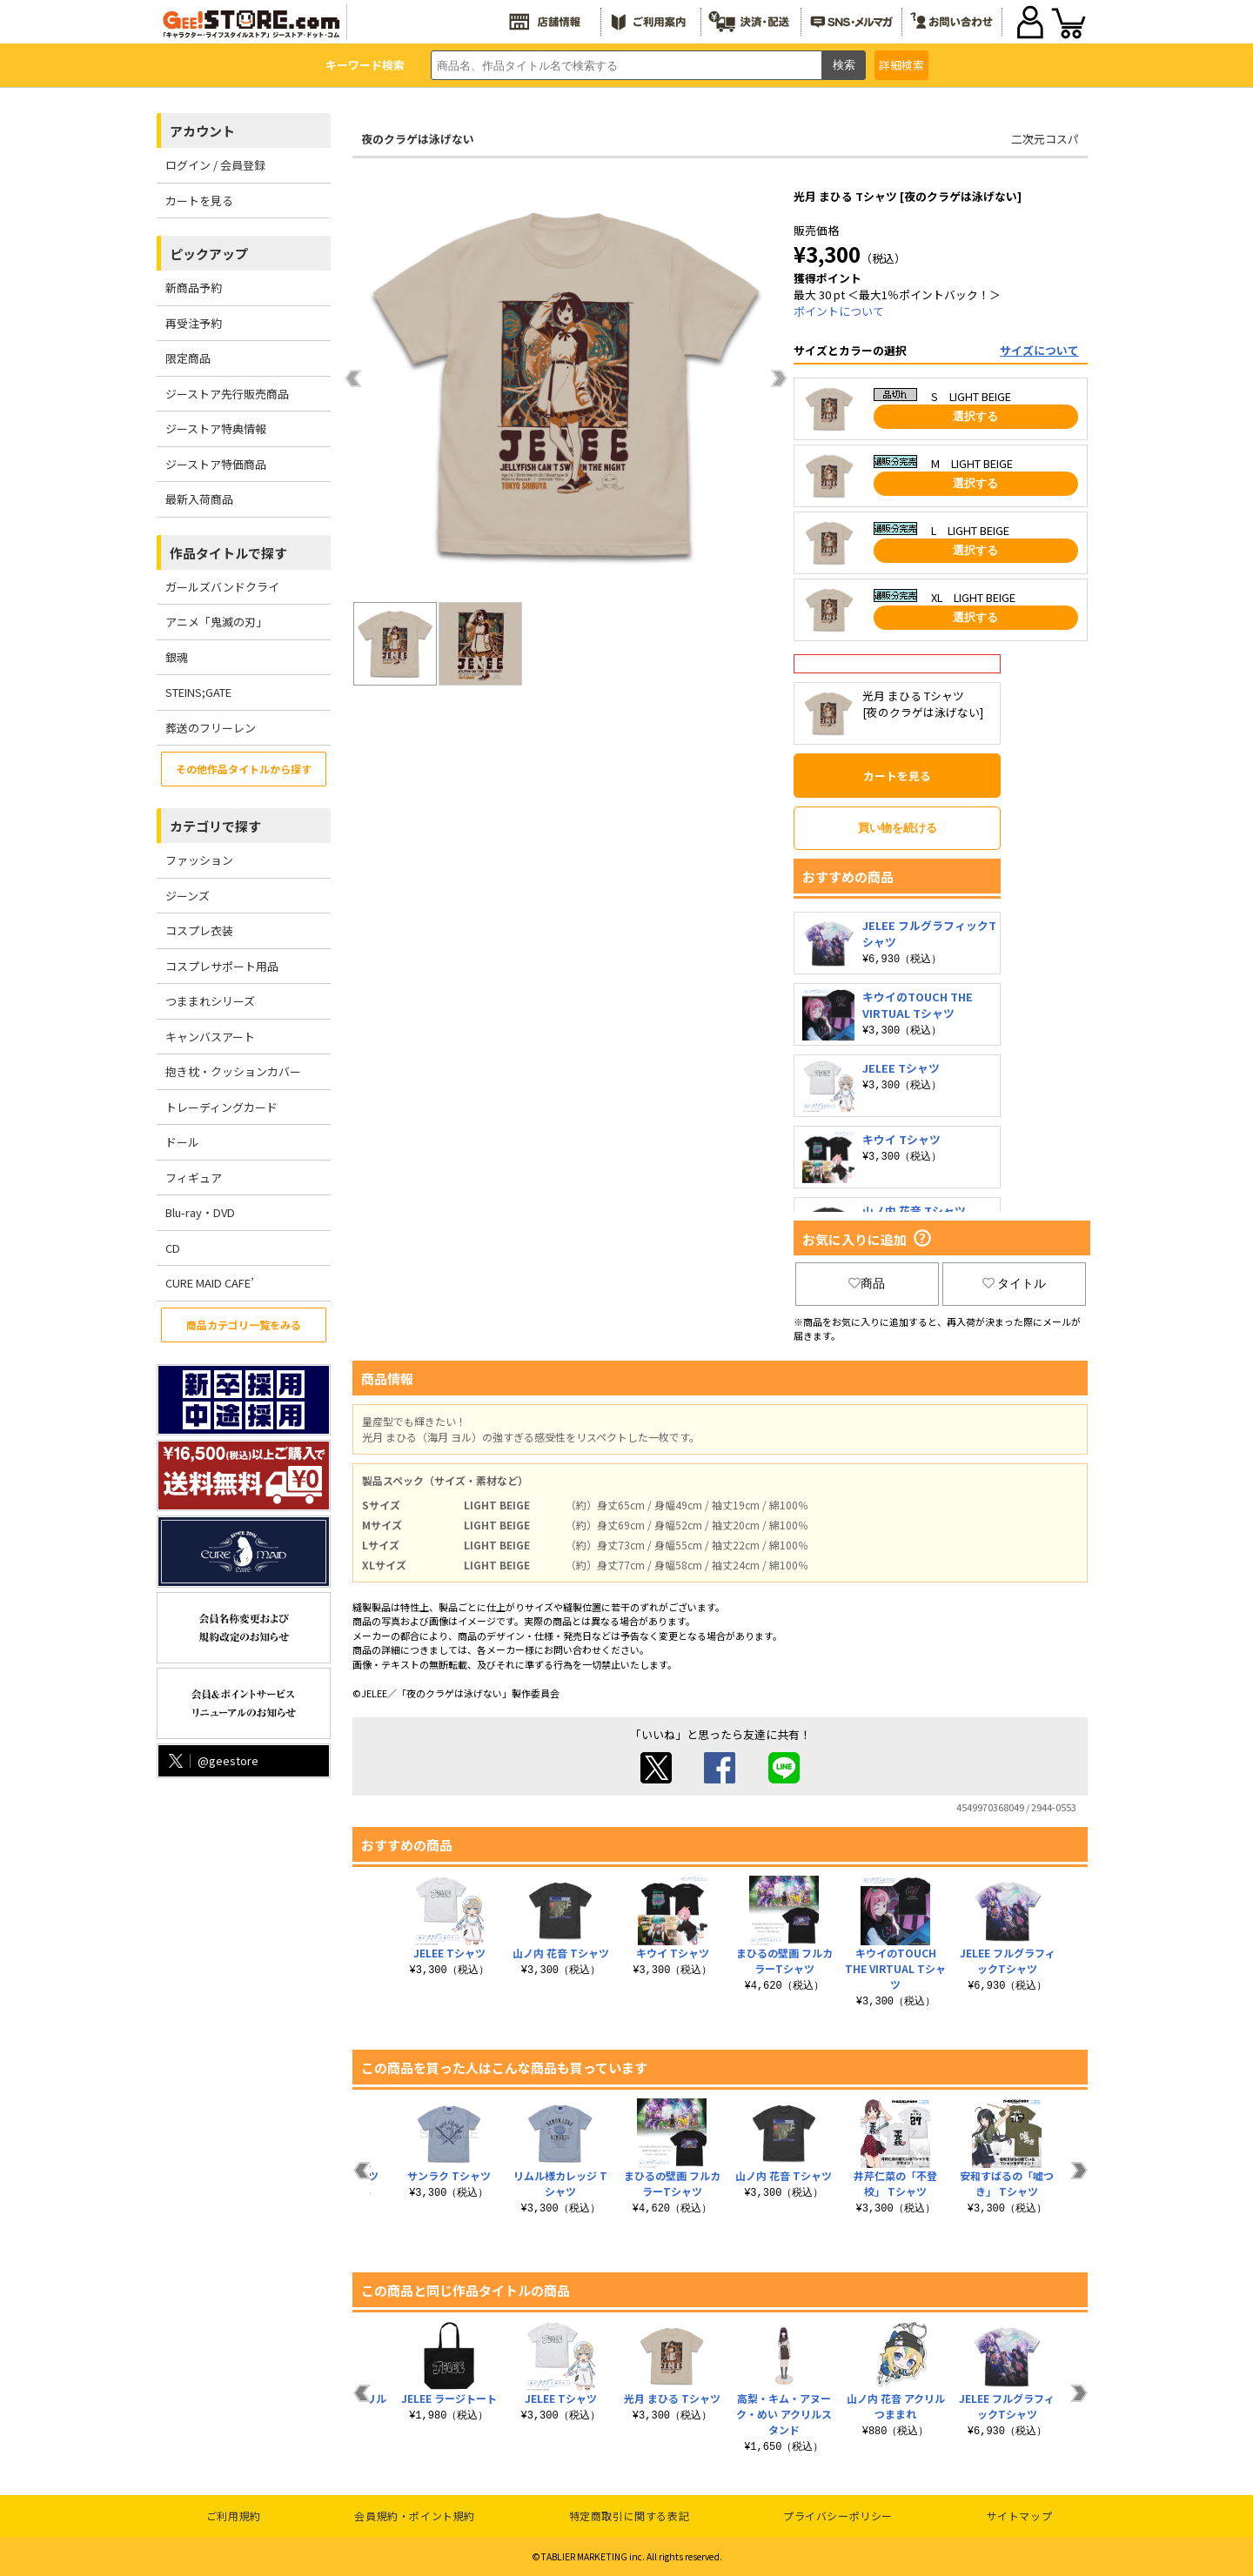 The height and width of the screenshot is (2576, 1253). I want to click on @geestore, so click(211, 1760).